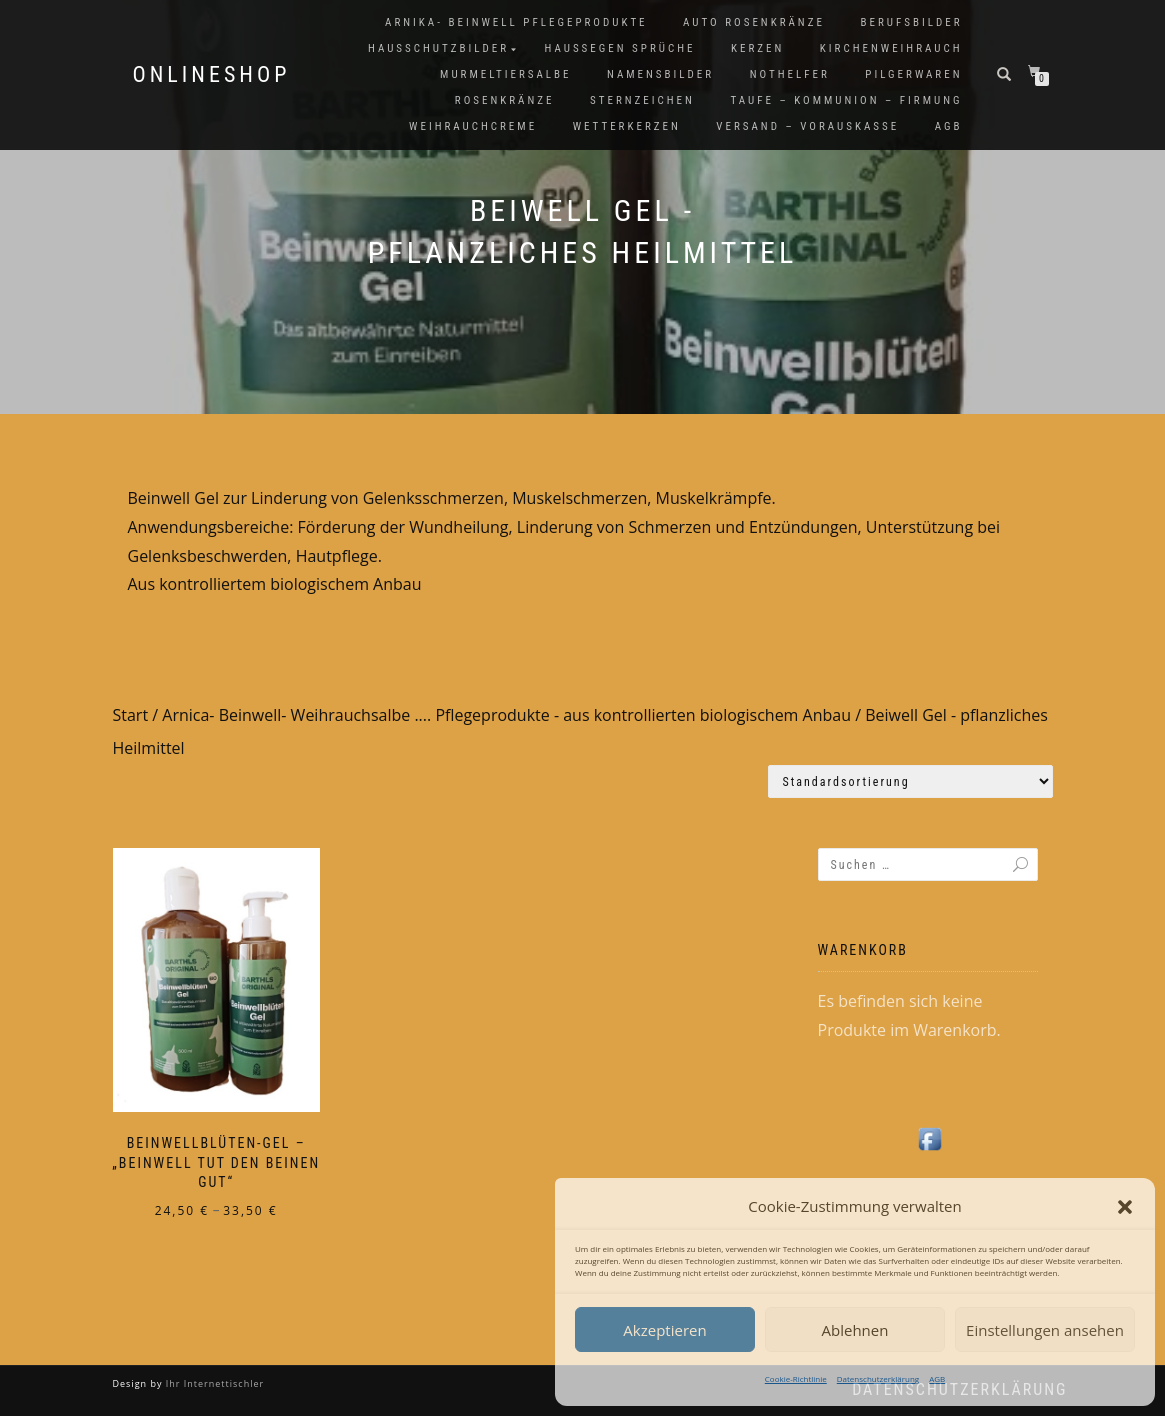 The width and height of the screenshot is (1165, 1416). I want to click on [Shop-Reihenfolge], so click(910, 781).